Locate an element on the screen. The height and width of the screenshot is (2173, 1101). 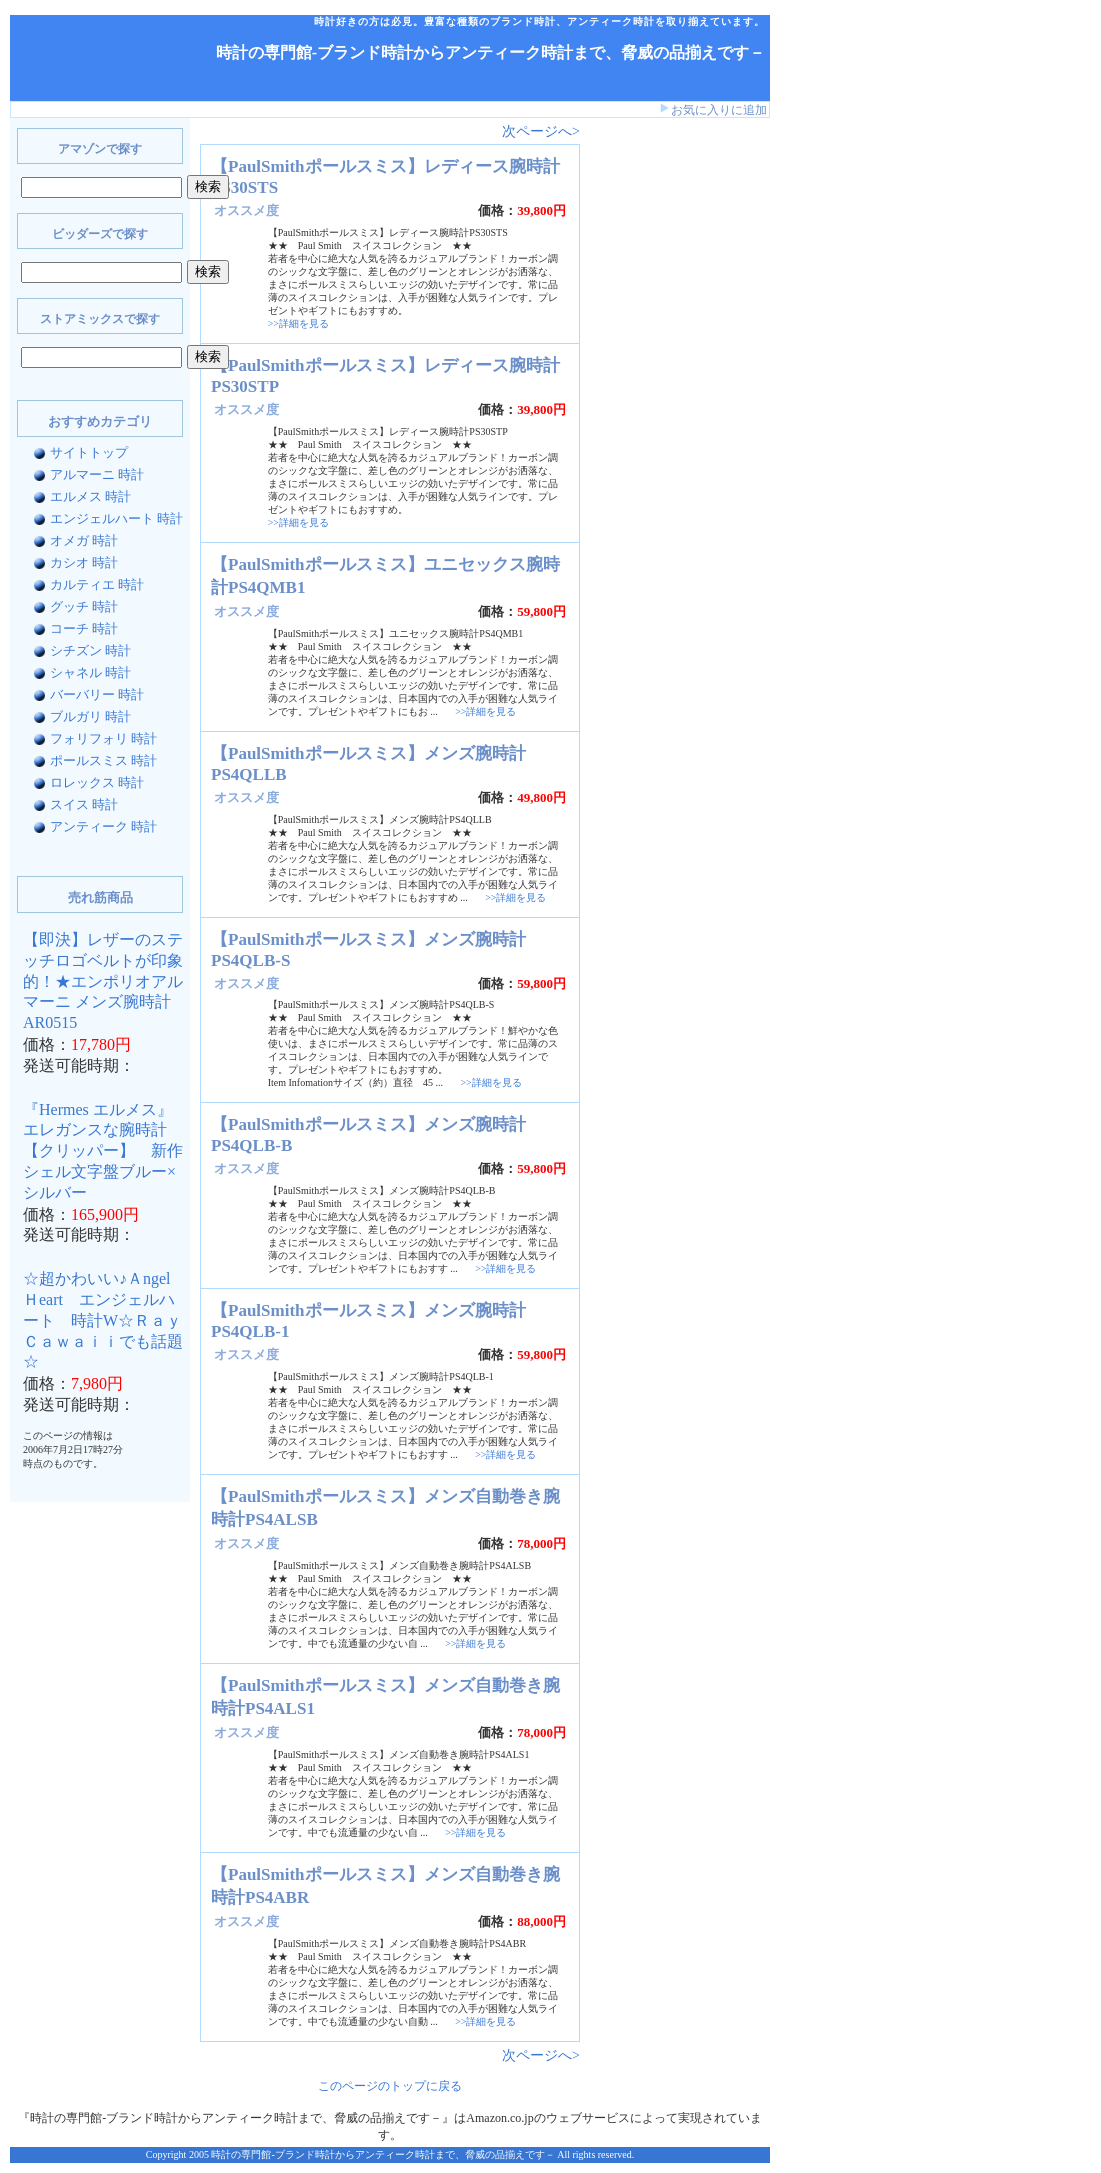
スイス 時計 is located at coordinates (84, 804).